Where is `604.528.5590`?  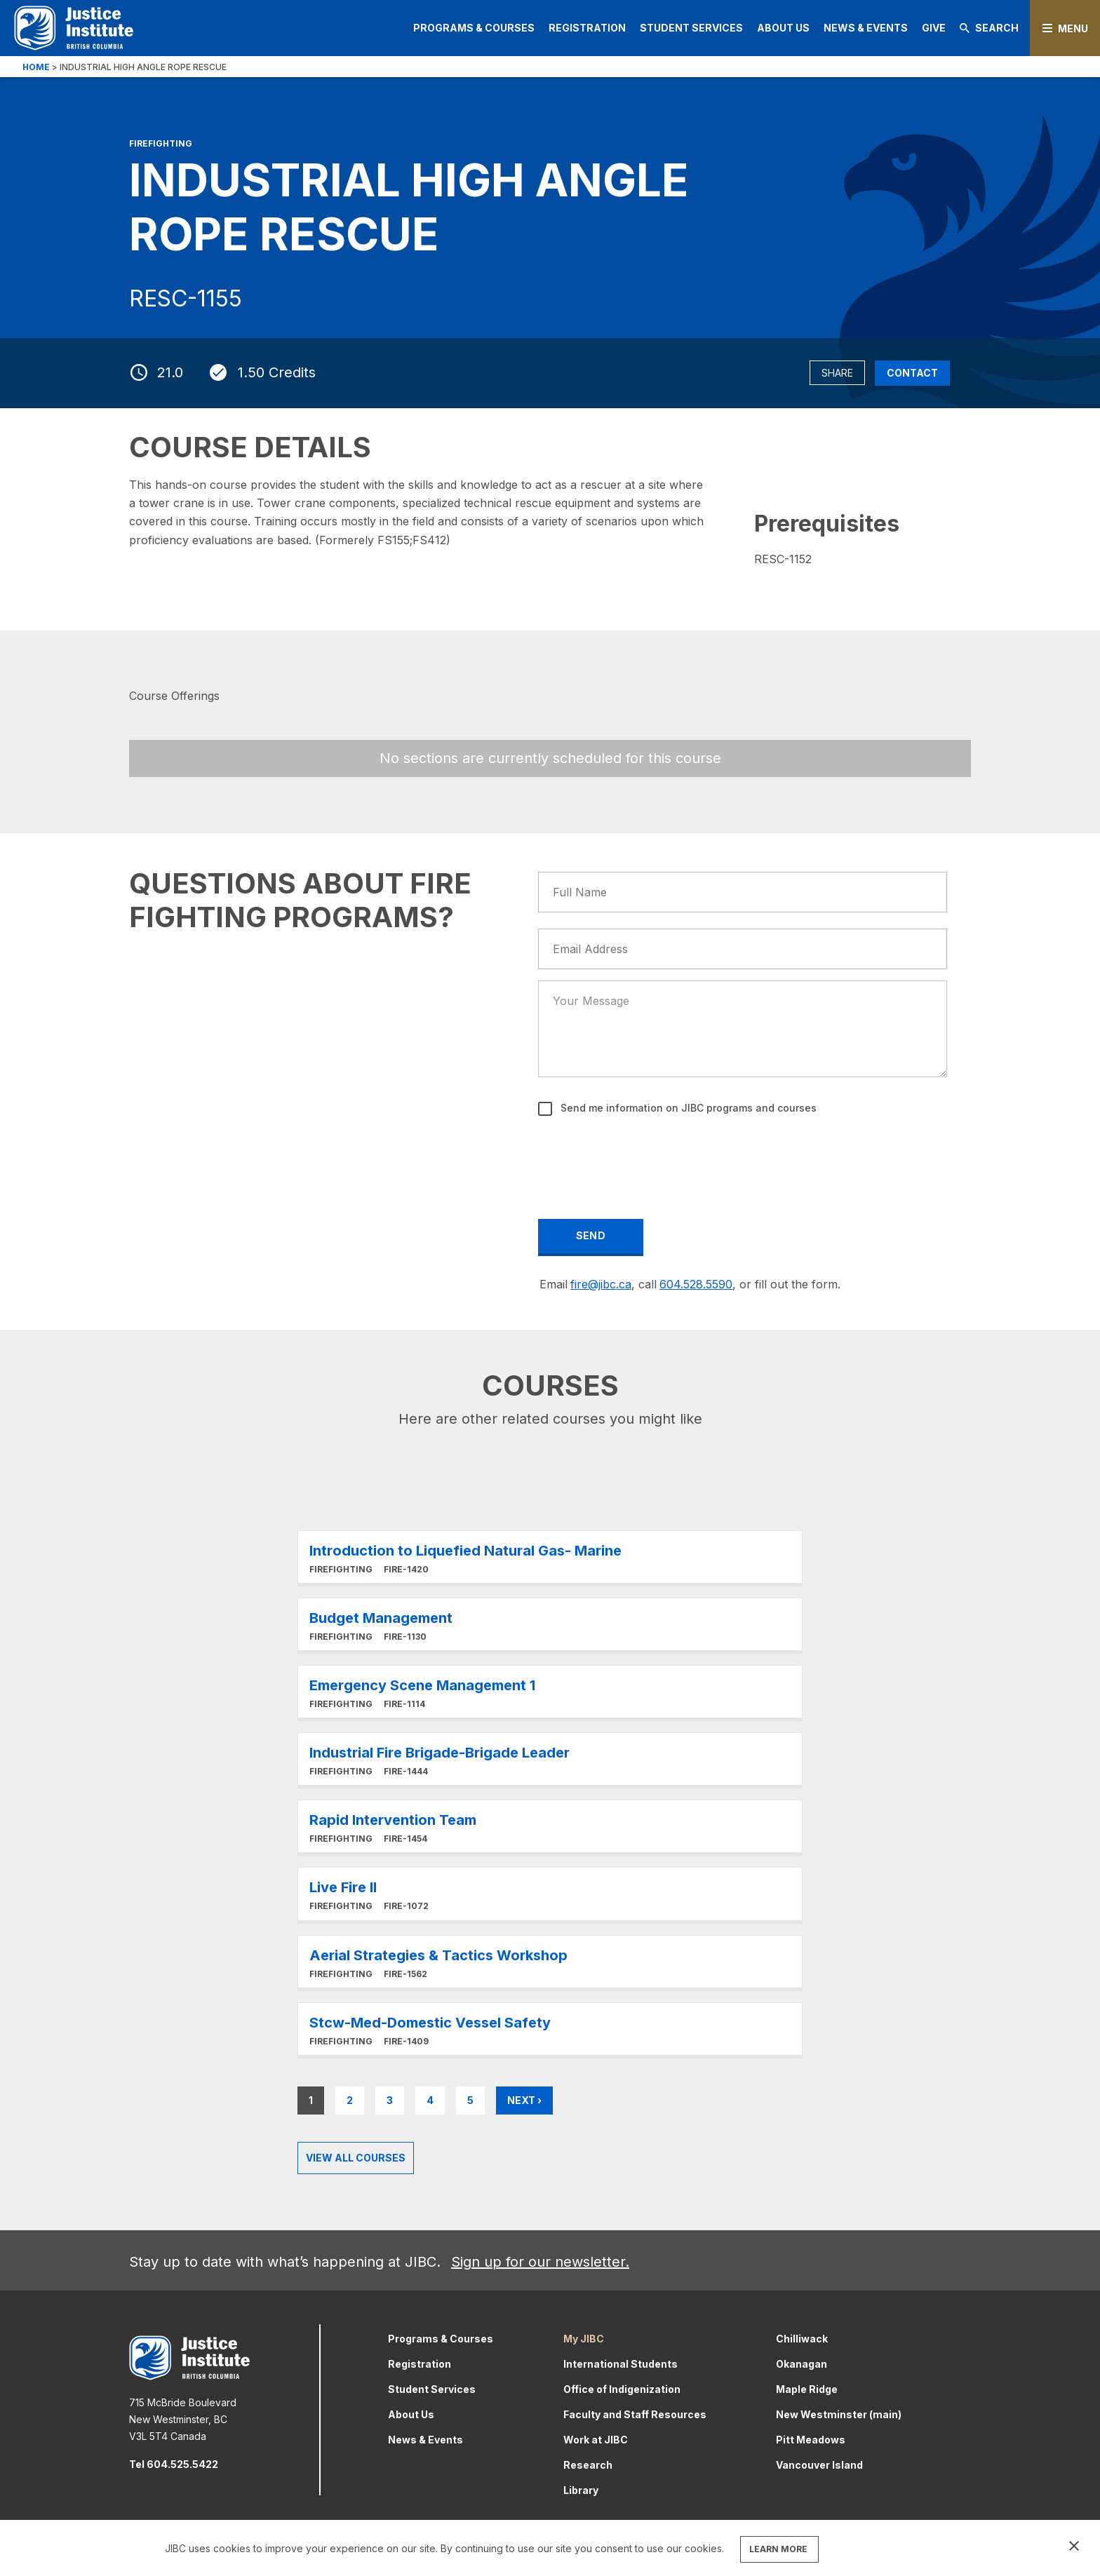
604.528.5590 is located at coordinates (695, 1284).